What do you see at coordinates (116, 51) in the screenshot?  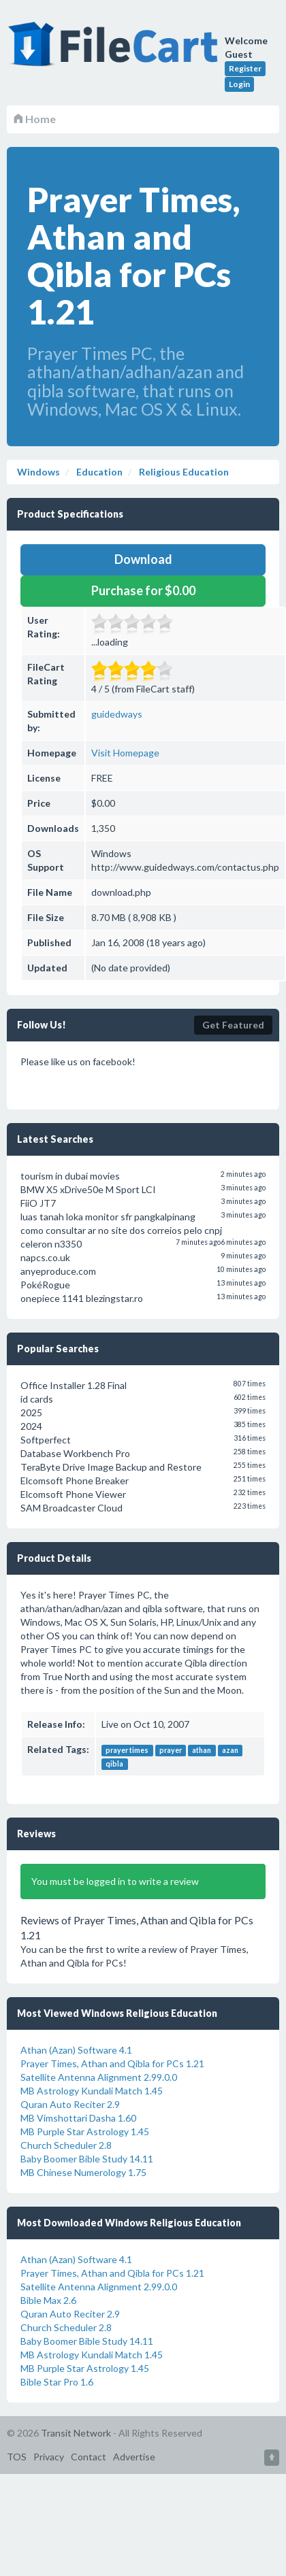 I see `FileCart` at bounding box center [116, 51].